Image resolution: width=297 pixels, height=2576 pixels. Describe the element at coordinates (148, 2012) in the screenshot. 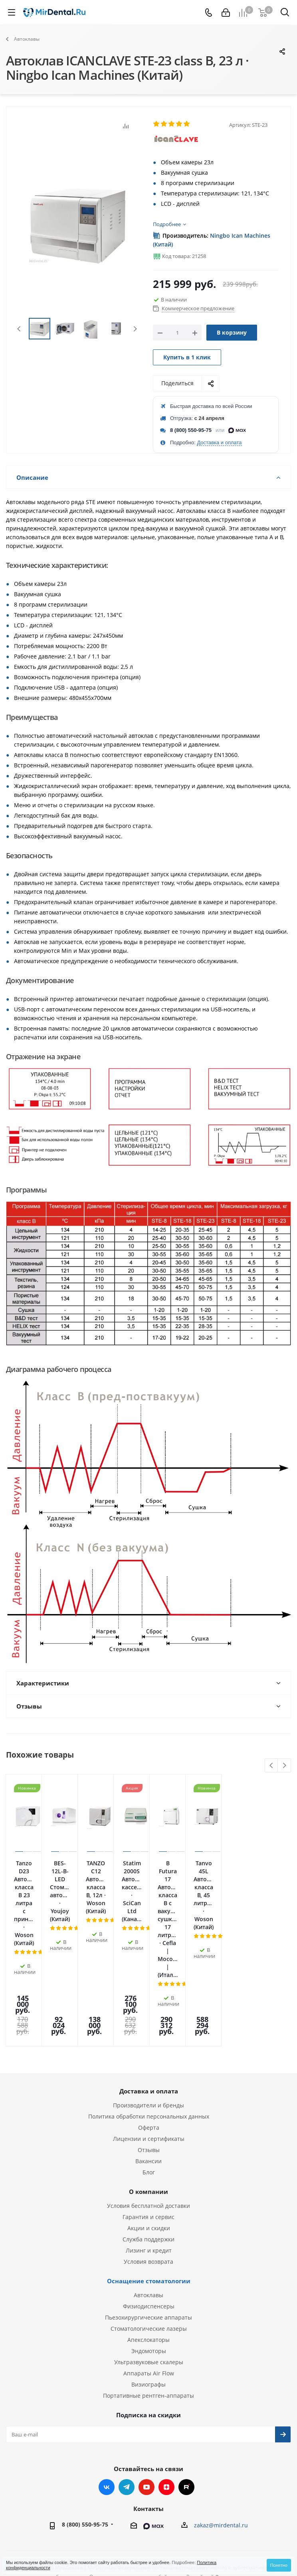

I see `Политика обработки персональных данных` at that location.